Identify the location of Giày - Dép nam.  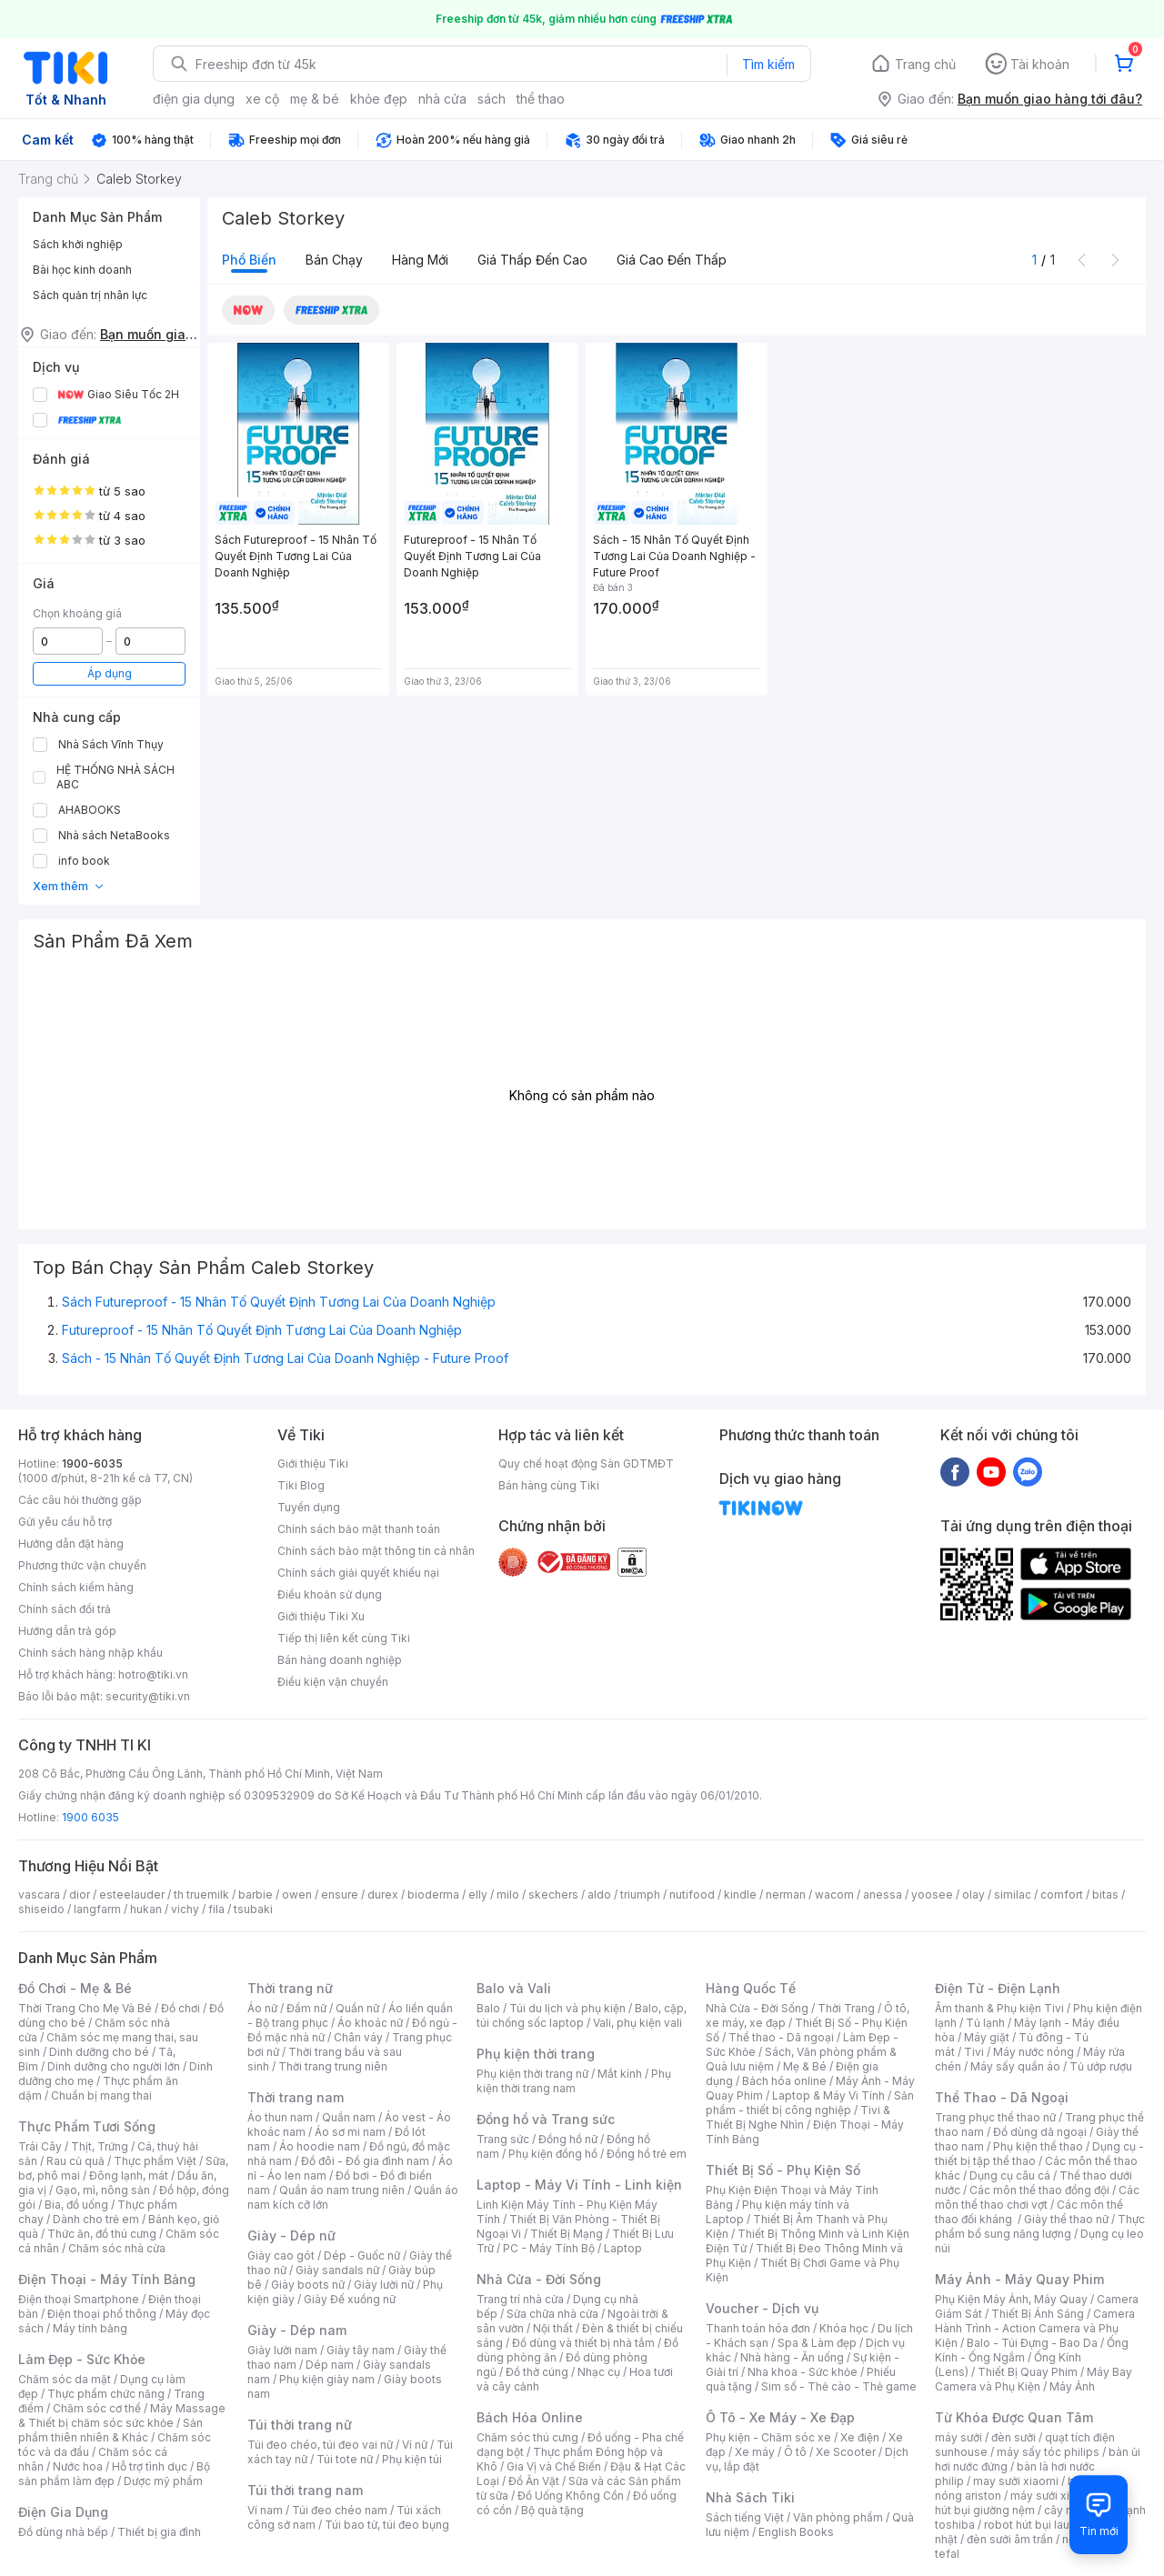
(296, 2330).